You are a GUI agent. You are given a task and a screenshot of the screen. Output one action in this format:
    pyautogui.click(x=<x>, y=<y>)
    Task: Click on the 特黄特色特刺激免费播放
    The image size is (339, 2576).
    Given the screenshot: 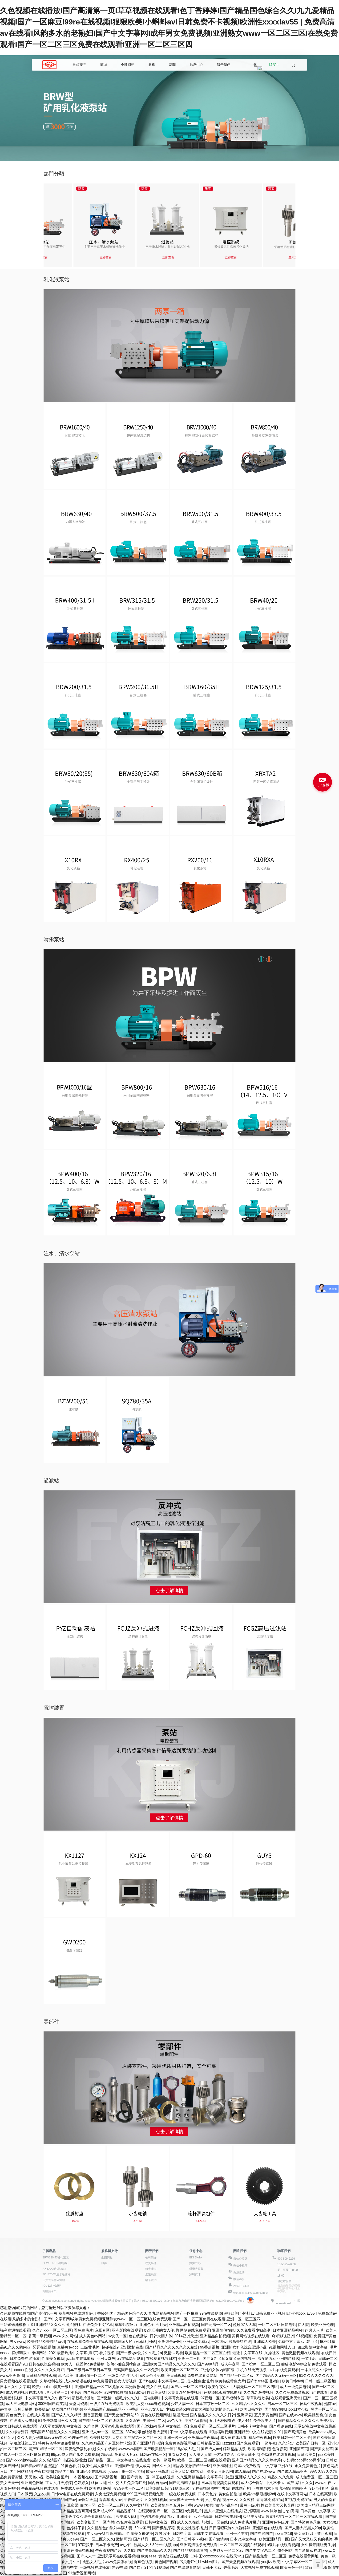 What is the action you would take?
    pyautogui.click(x=58, y=2443)
    